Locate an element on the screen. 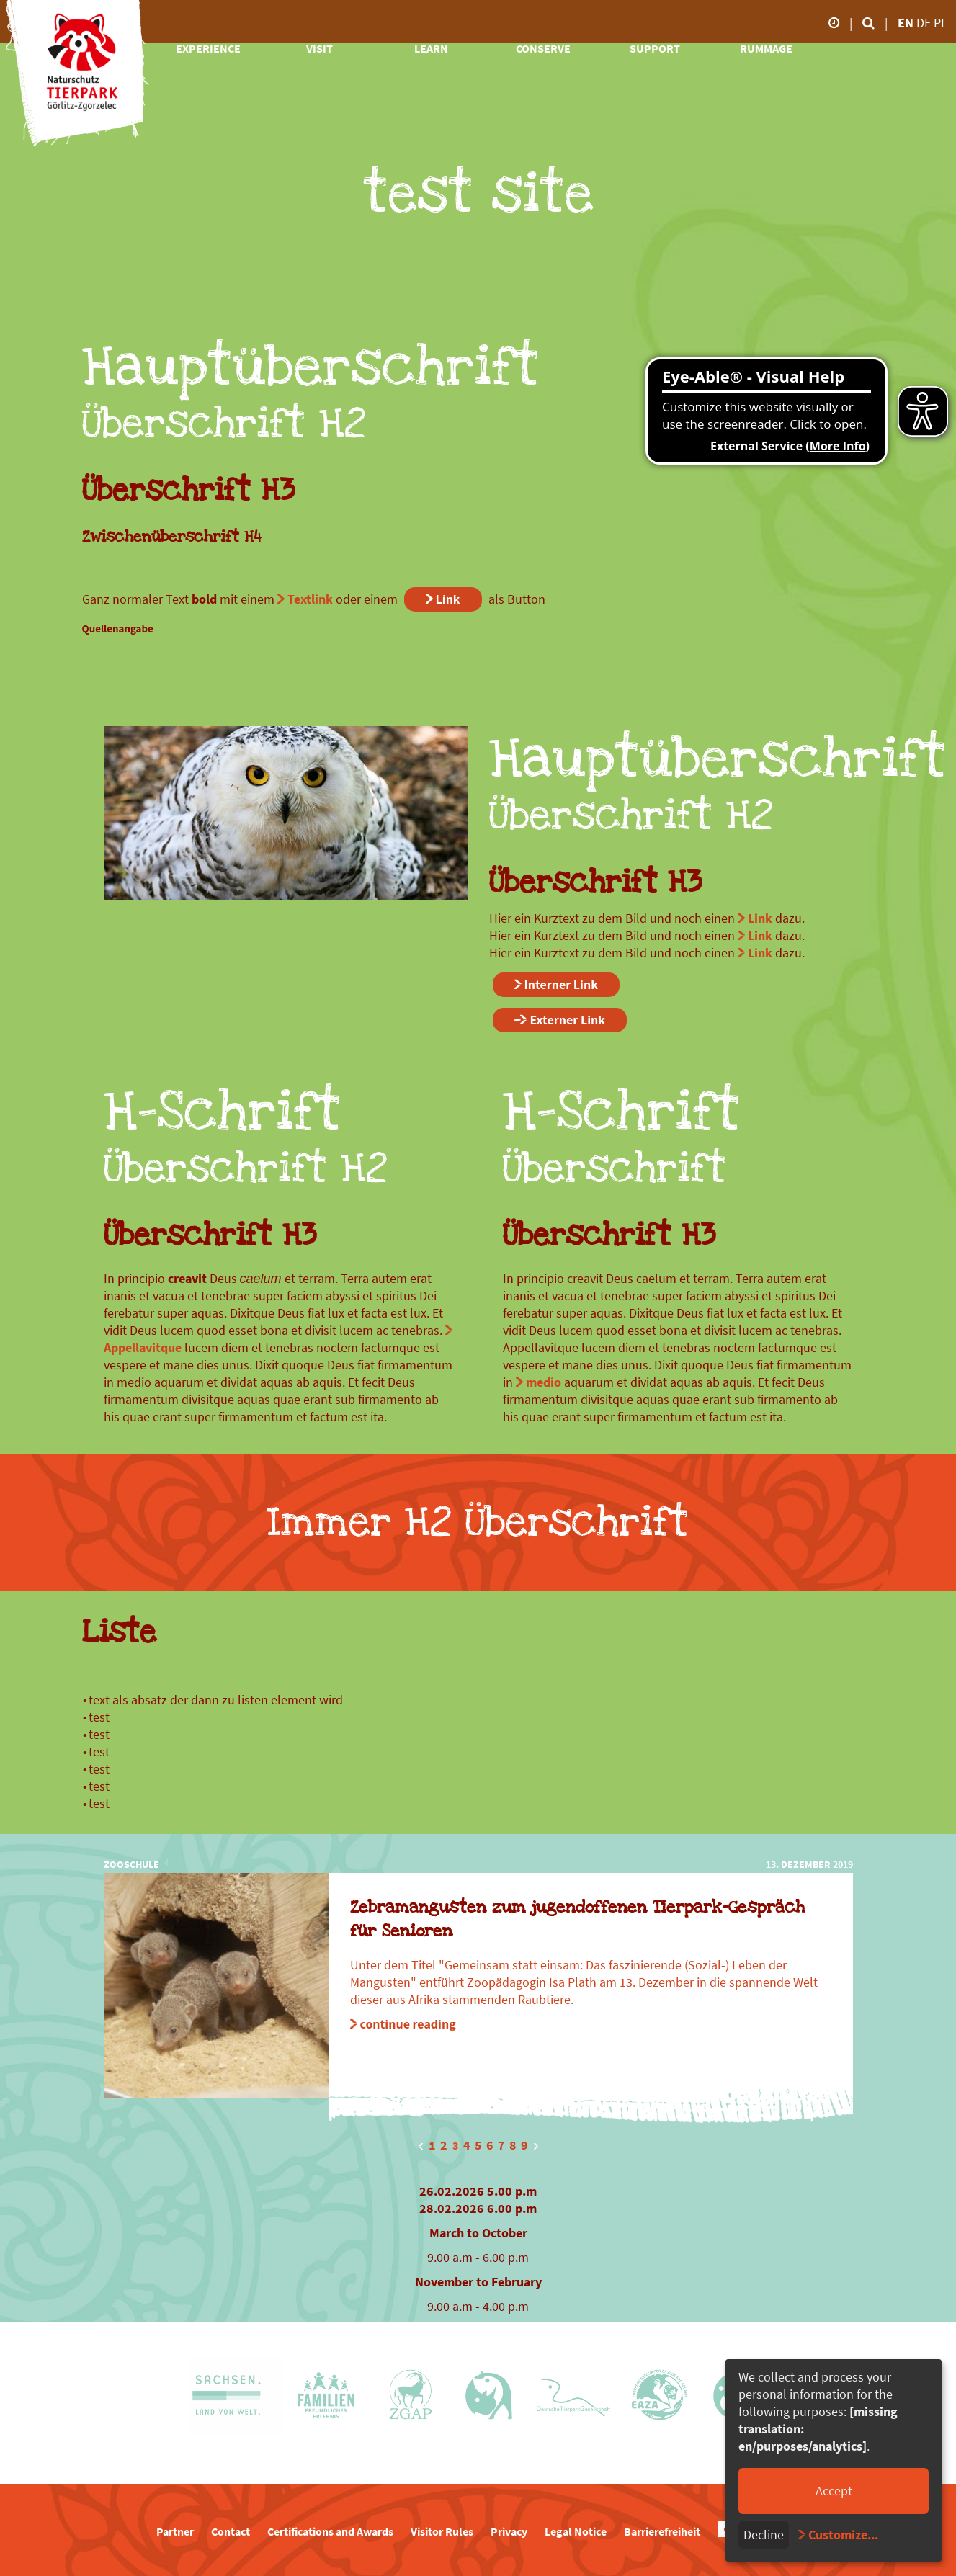 The width and height of the screenshot is (956, 2576). visit is located at coordinates (319, 48).